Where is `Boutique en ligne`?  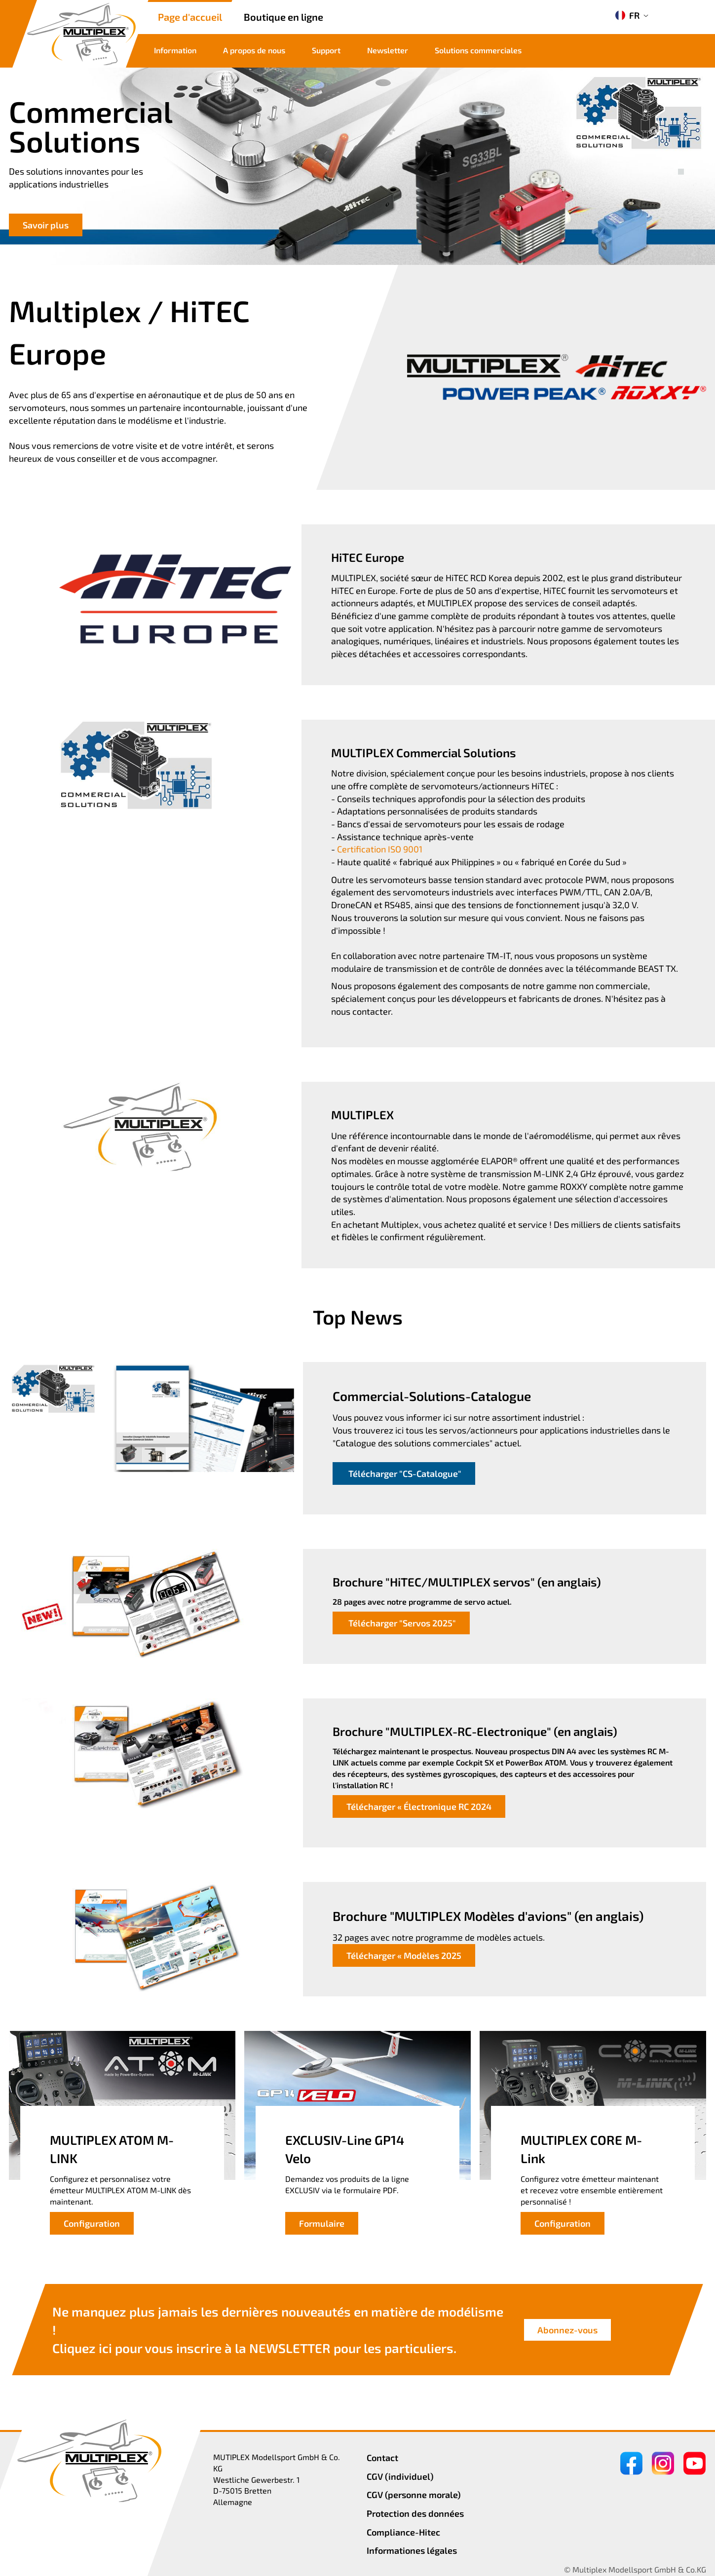
Boutique en ligne is located at coordinates (283, 17).